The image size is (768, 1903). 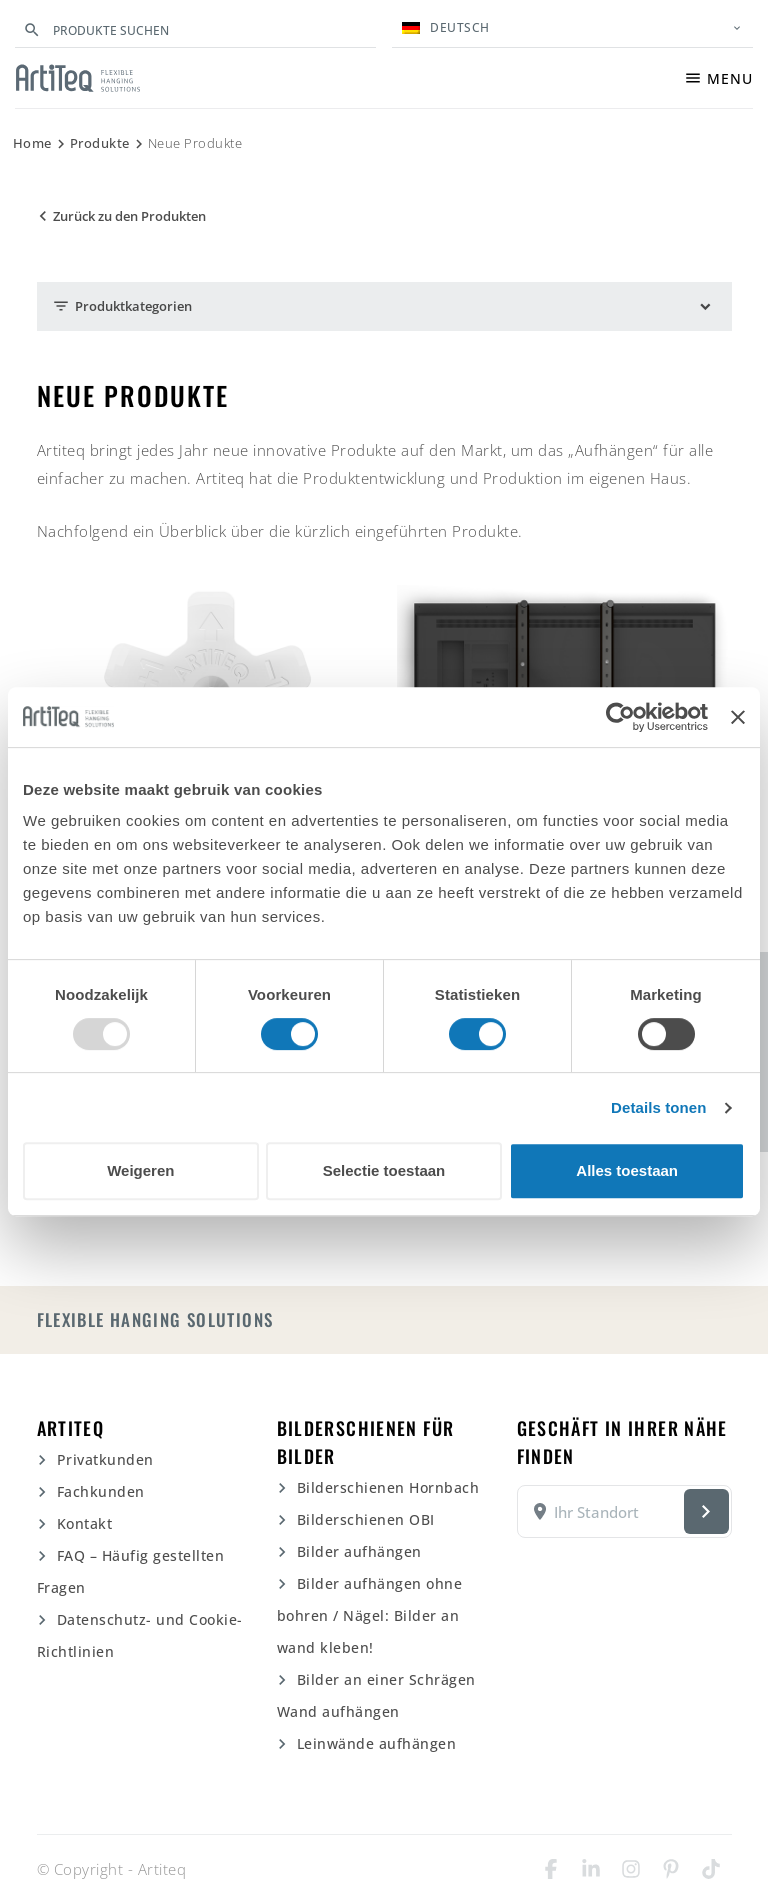 I want to click on Kontakt, so click(x=85, y=1523).